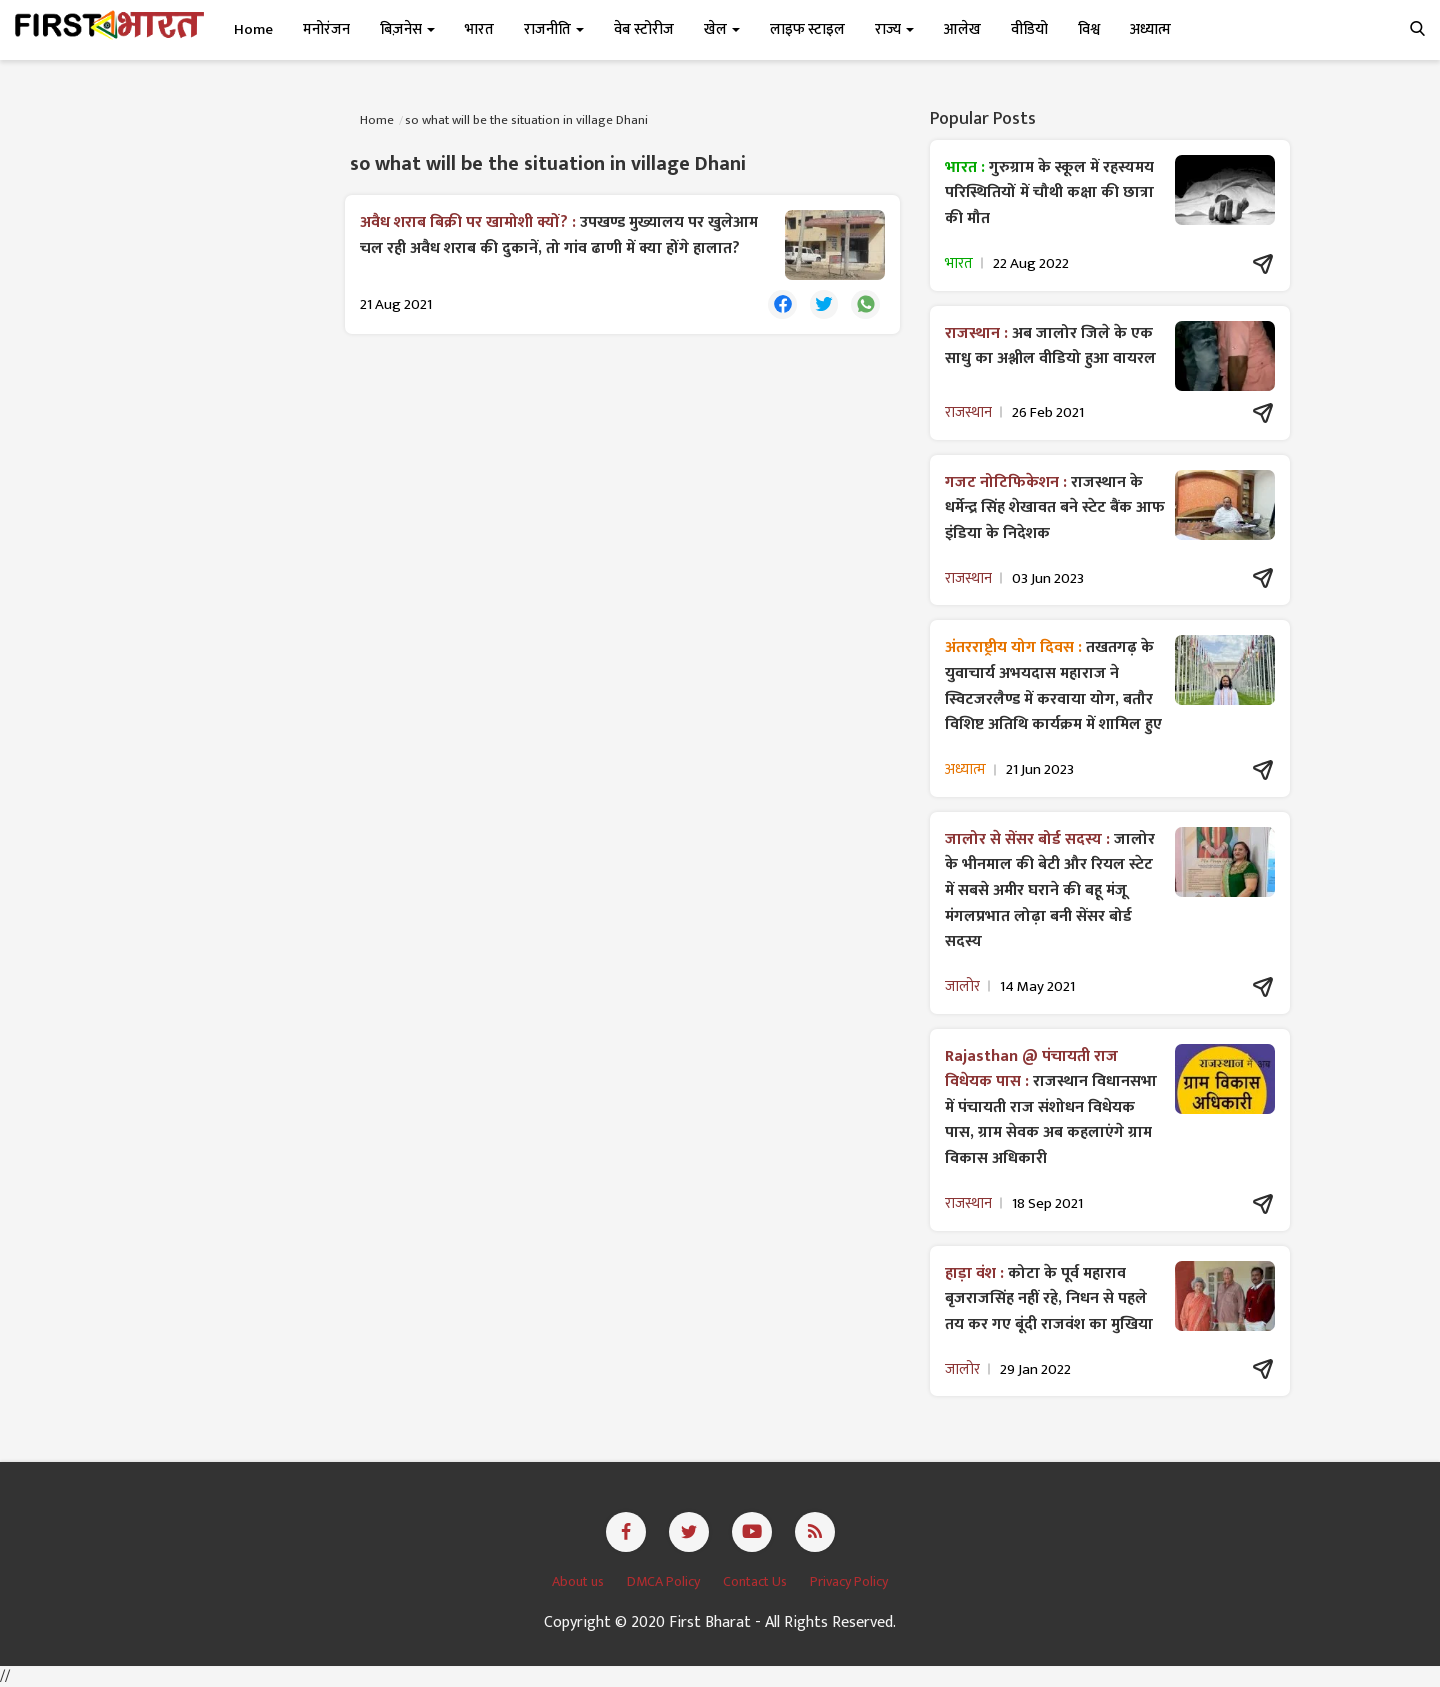 This screenshot has width=1440, height=1687. What do you see at coordinates (326, 29) in the screenshot?
I see `मनोरंजन [button]` at bounding box center [326, 29].